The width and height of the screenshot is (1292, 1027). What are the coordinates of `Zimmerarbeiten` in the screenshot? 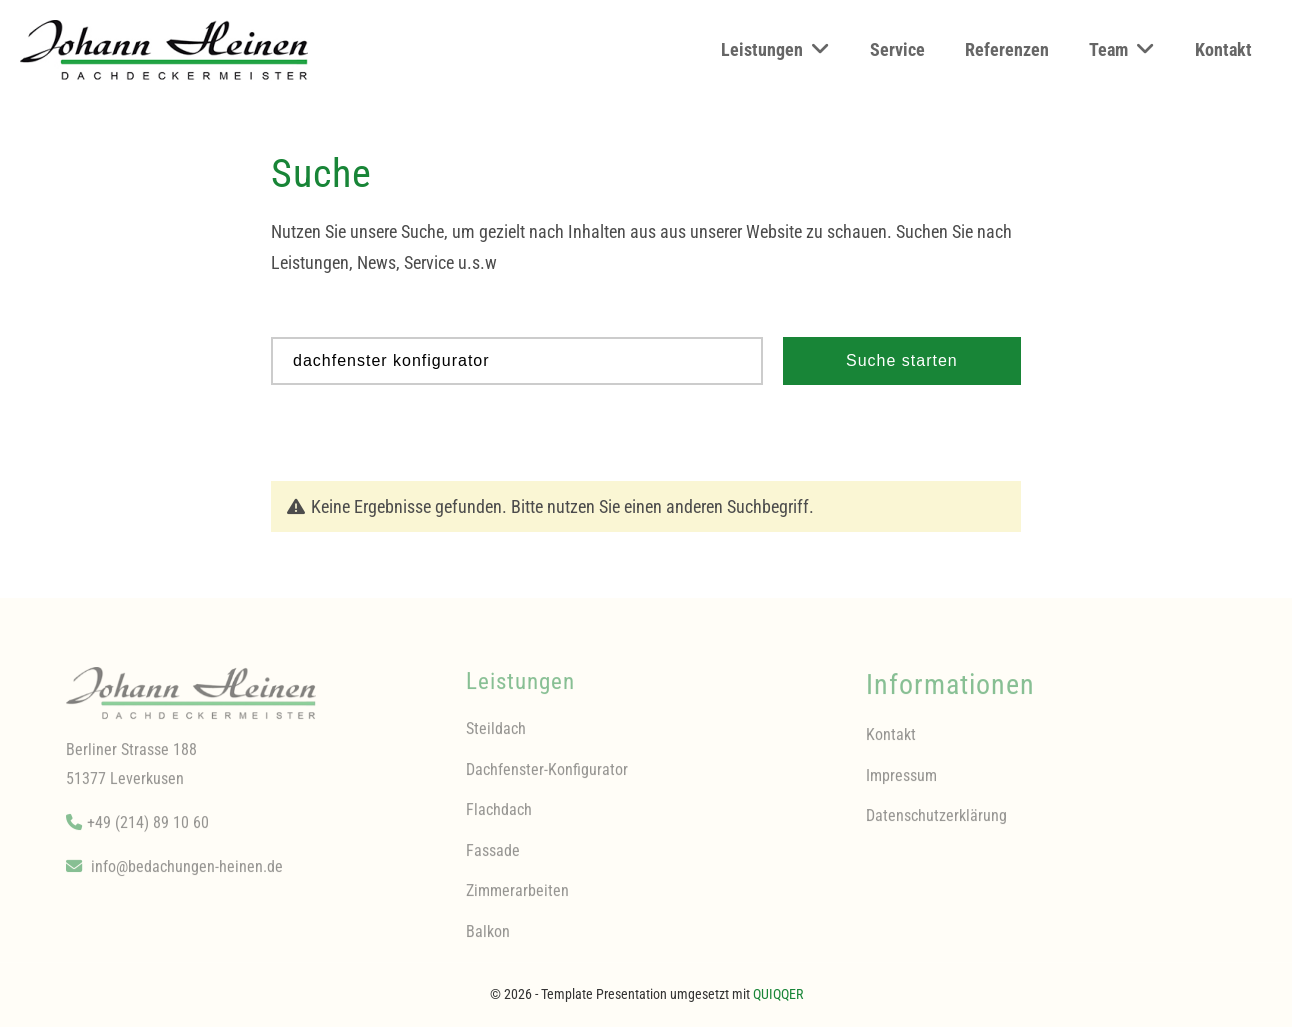 It's located at (517, 898).